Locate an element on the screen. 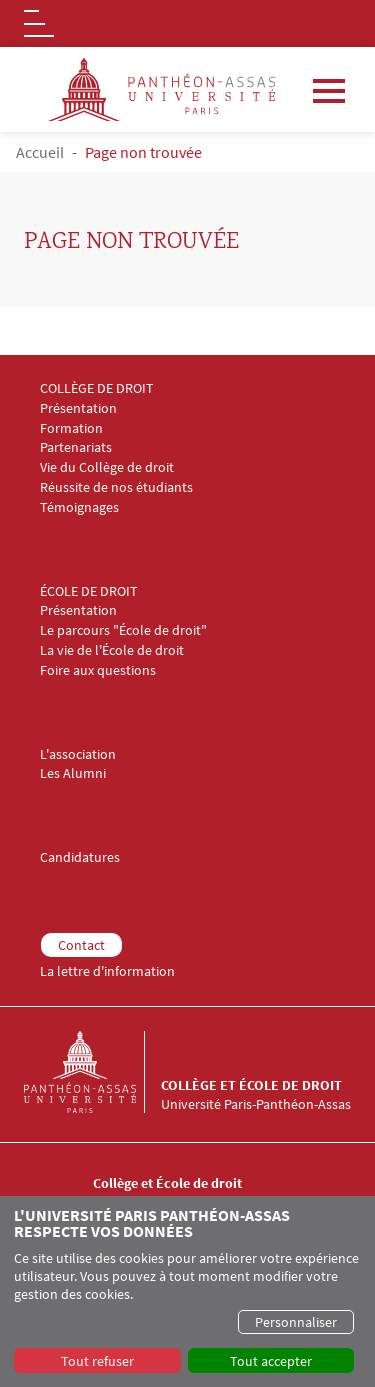 This screenshot has height=1387, width=375. Tout refuser is located at coordinates (97, 1361).